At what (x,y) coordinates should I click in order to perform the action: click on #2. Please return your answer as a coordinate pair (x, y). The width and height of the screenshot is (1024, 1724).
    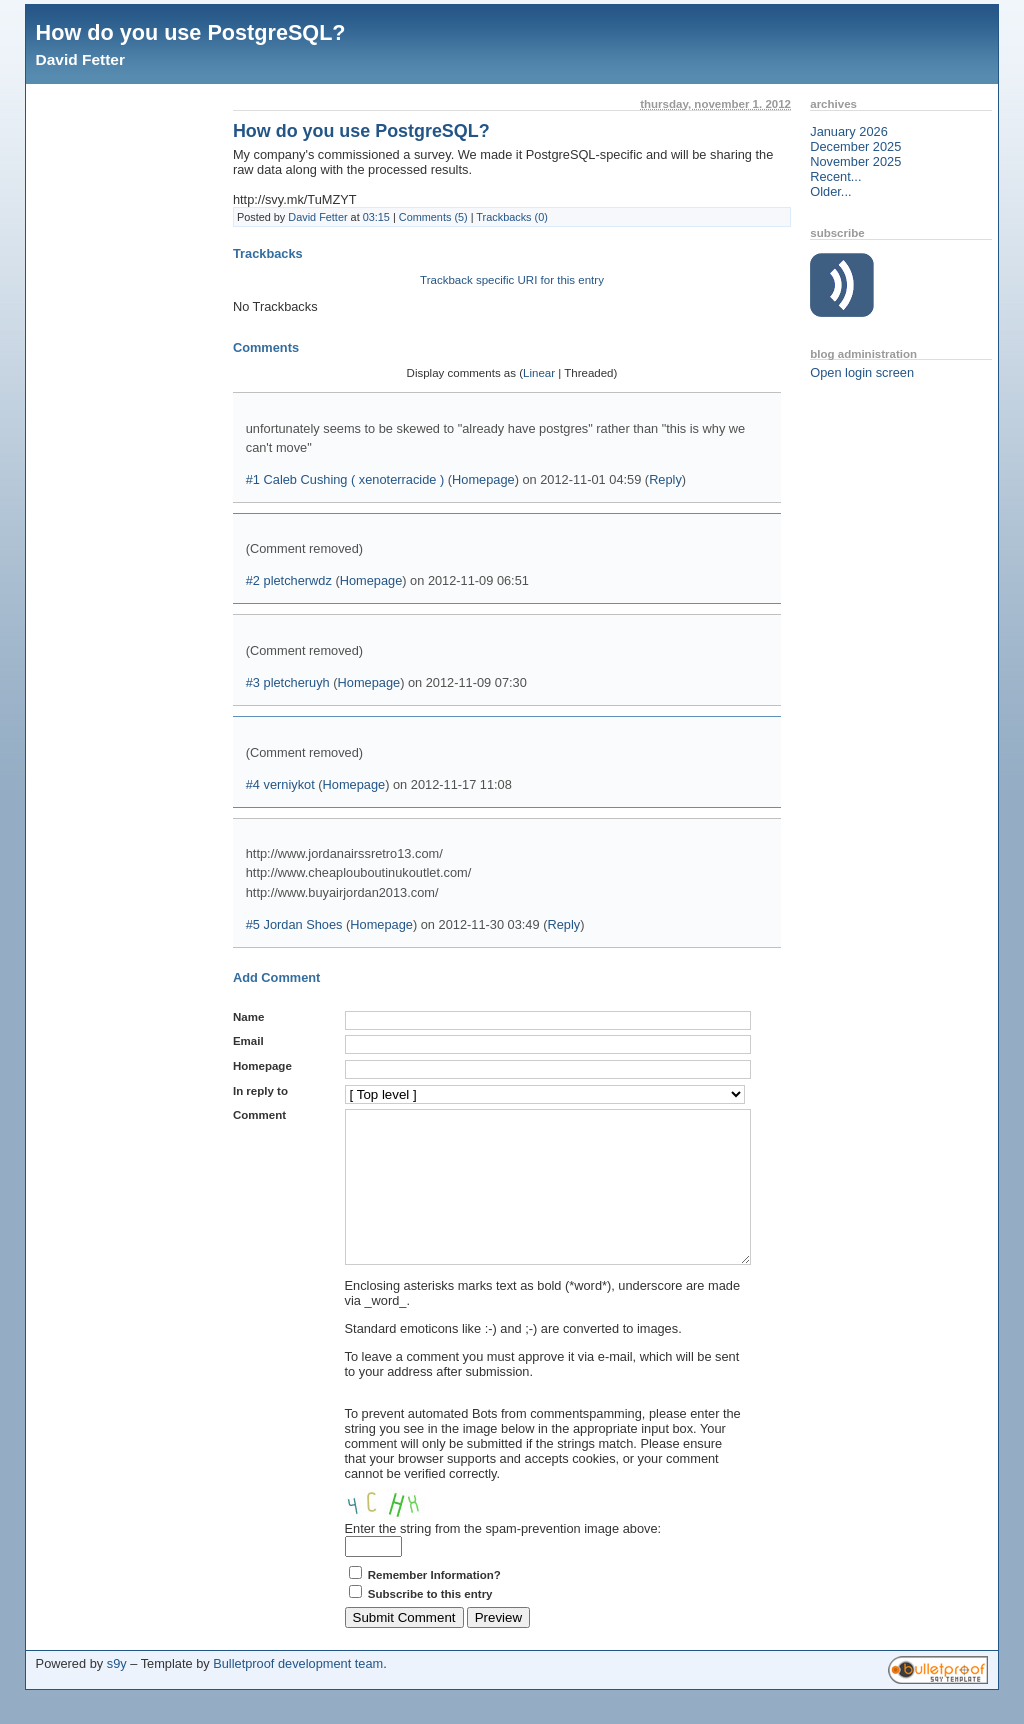
    Looking at the image, I should click on (253, 580).